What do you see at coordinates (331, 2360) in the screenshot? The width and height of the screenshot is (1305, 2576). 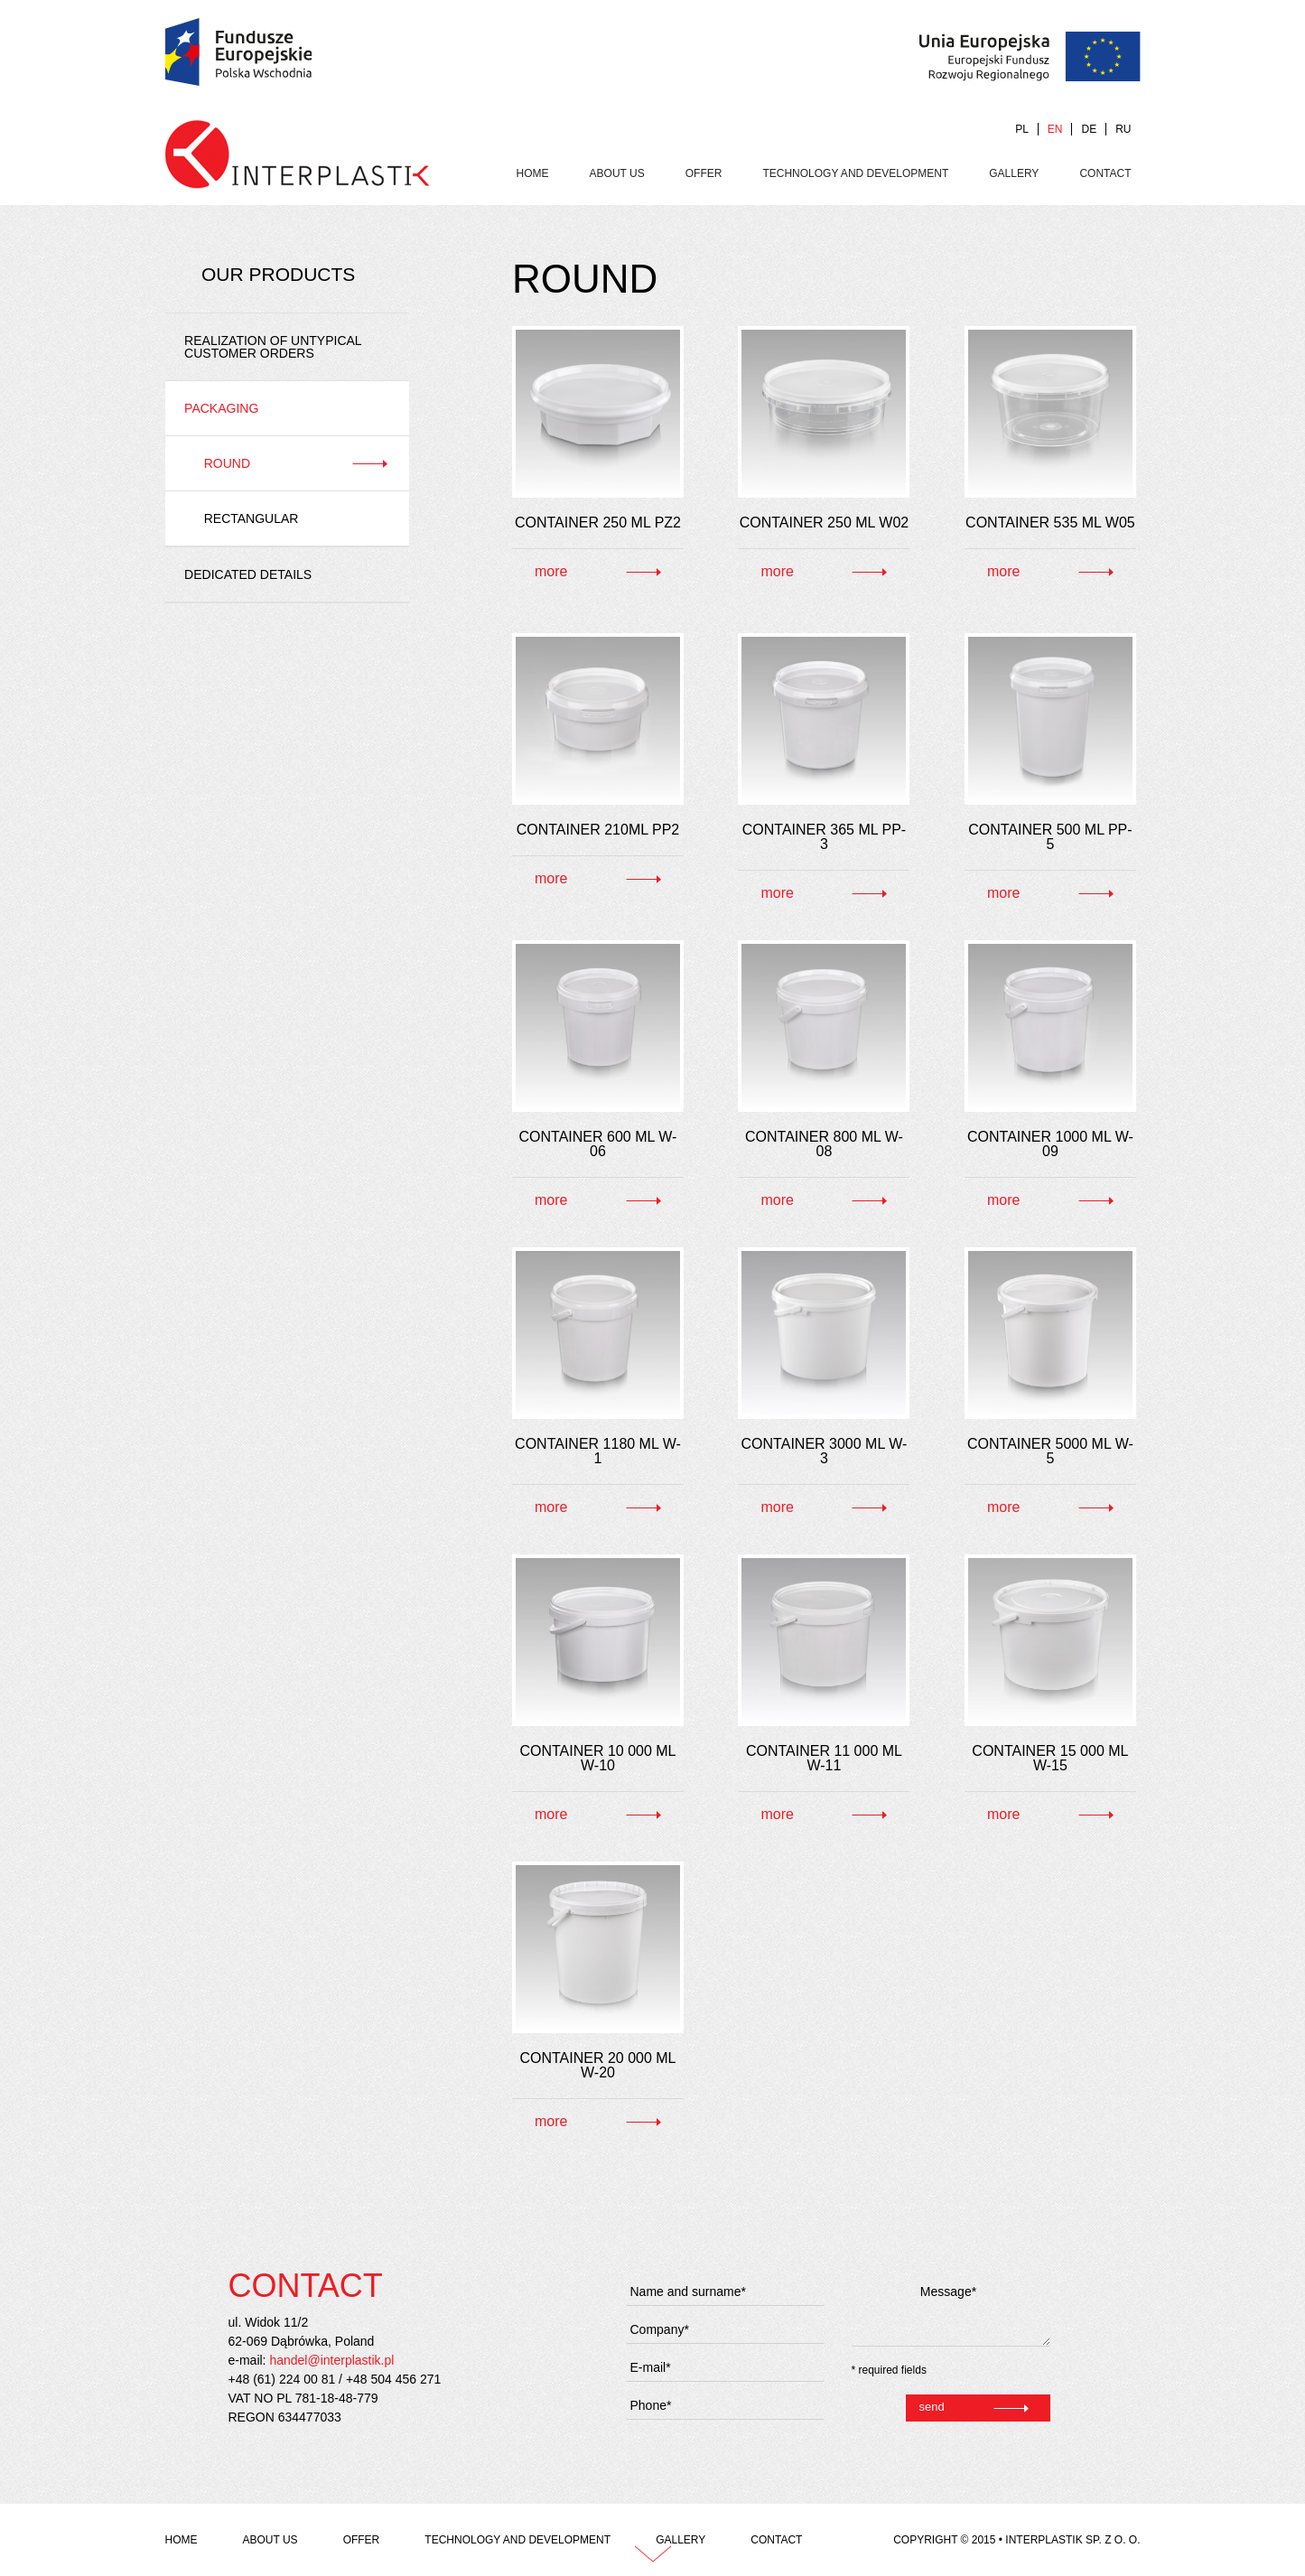 I see `handel@interplastik.pl` at bounding box center [331, 2360].